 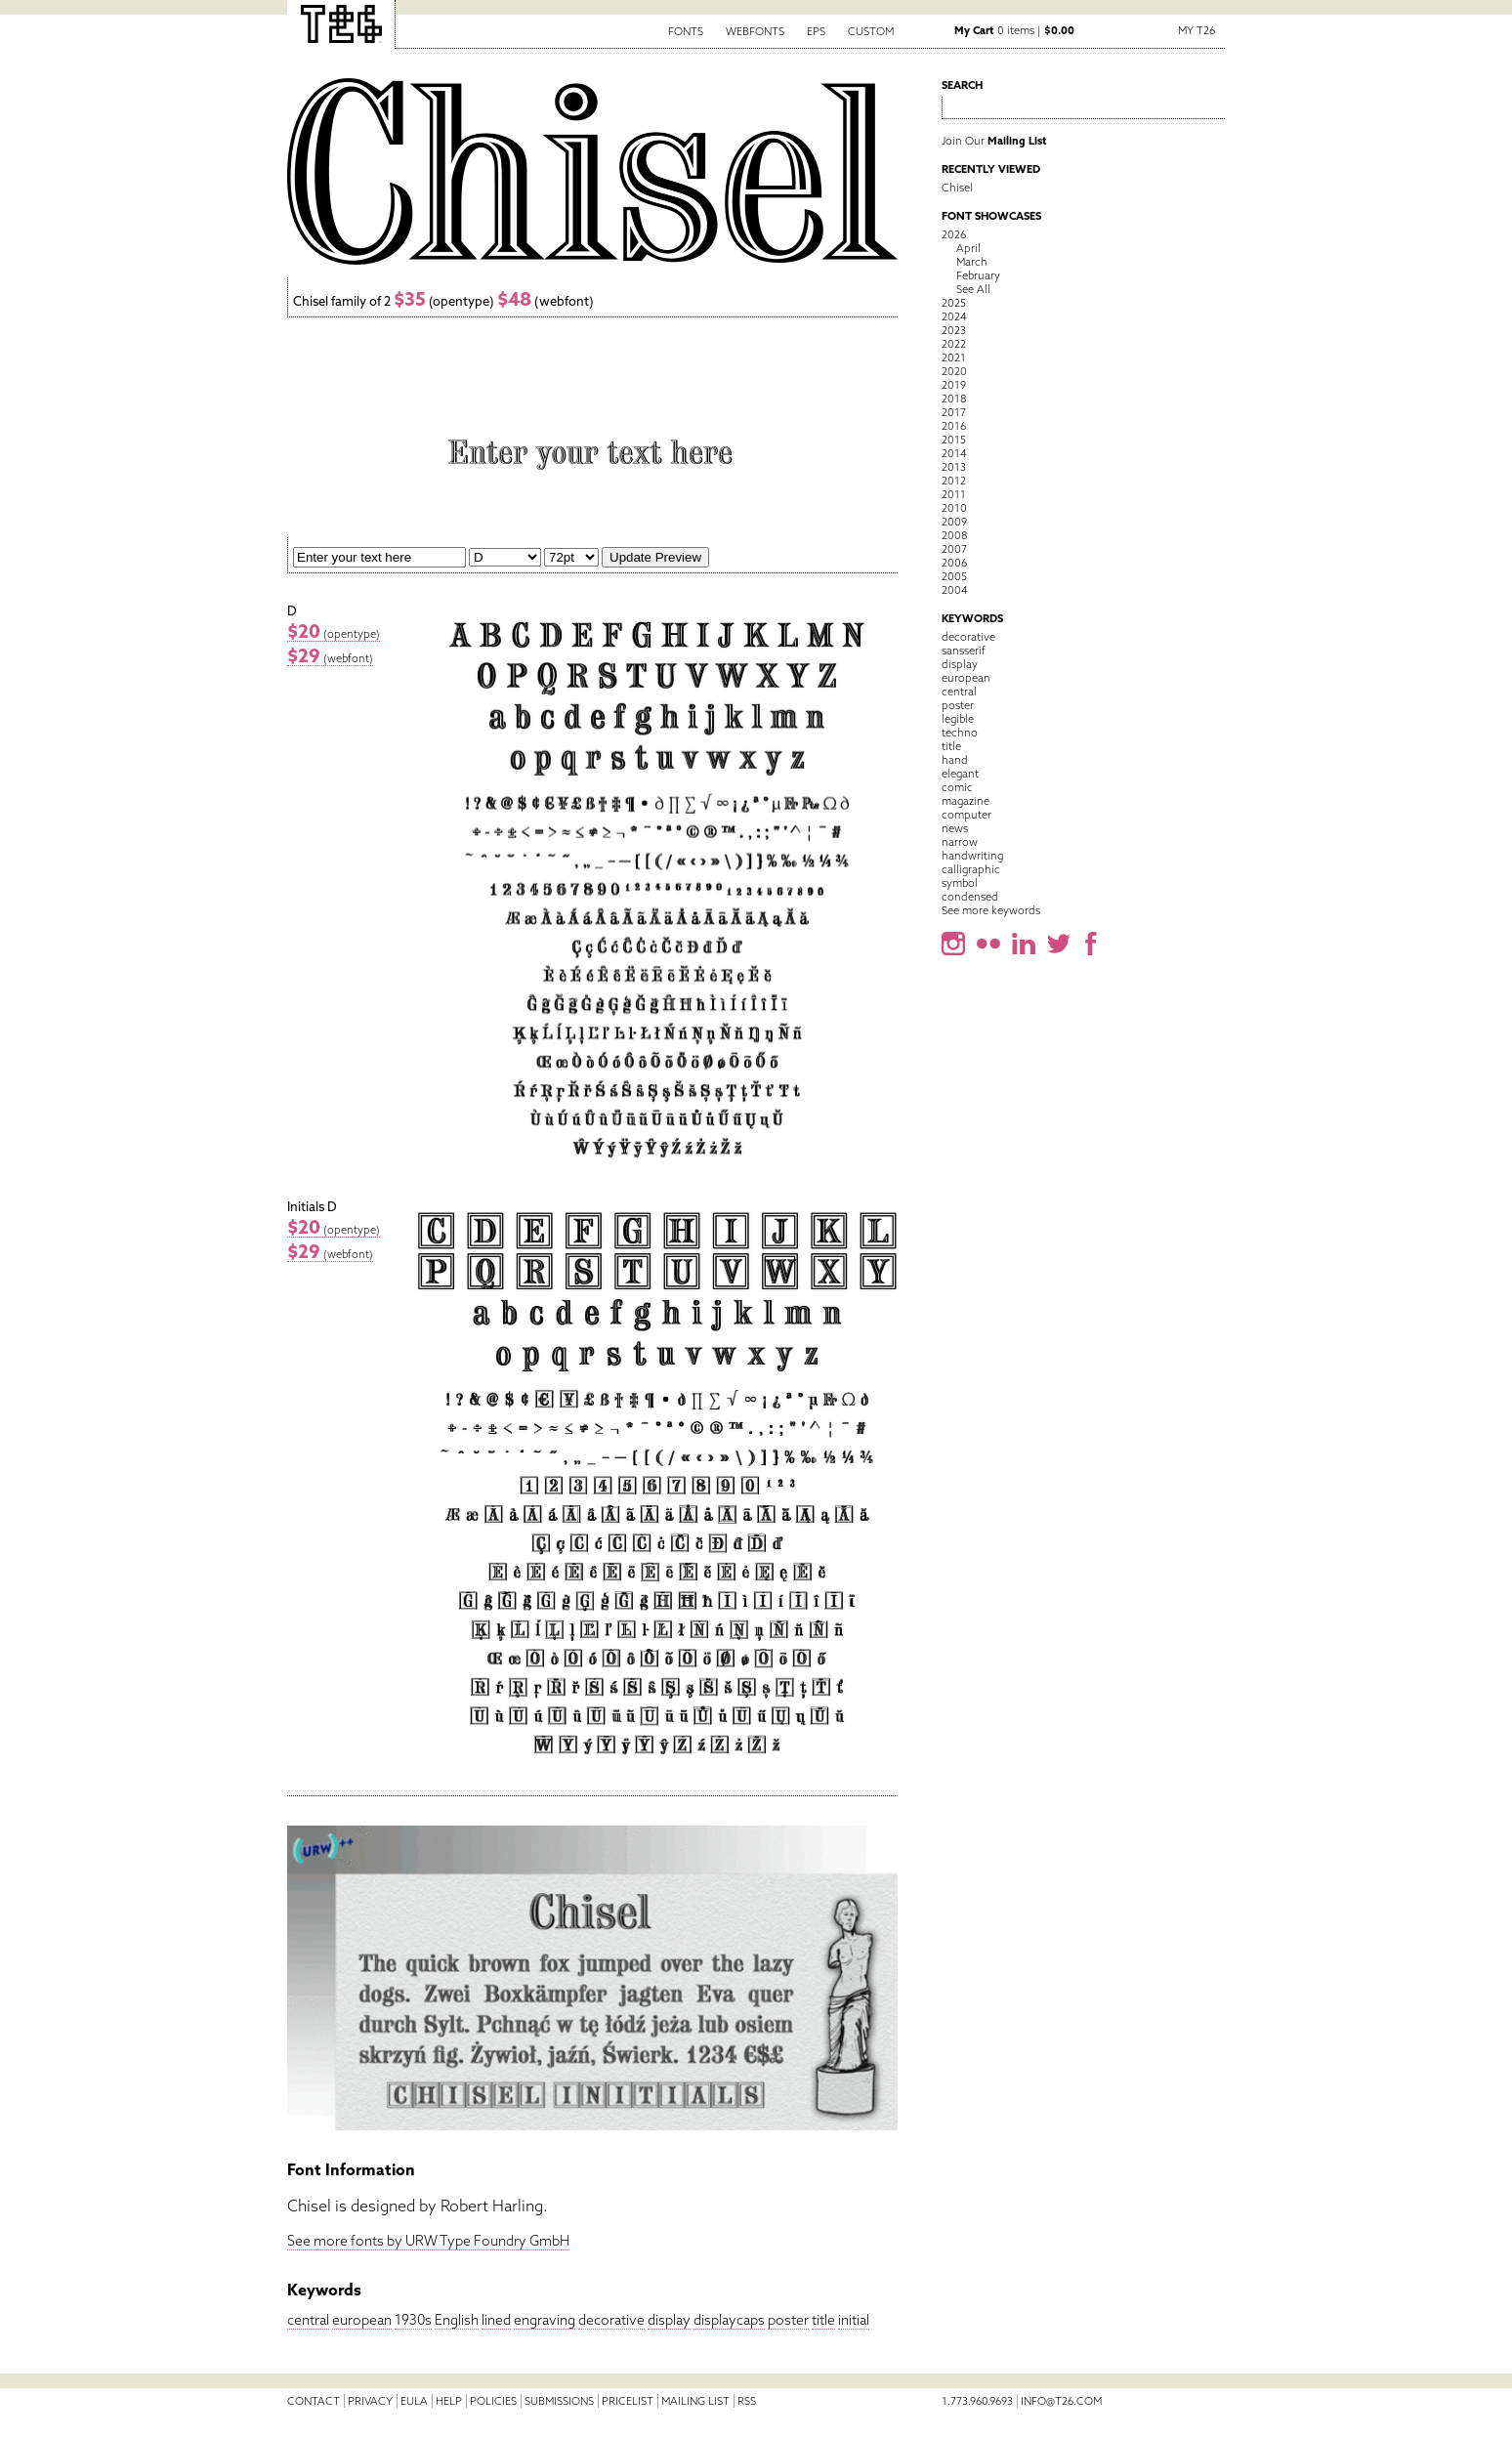 I want to click on 2008, so click(x=954, y=535).